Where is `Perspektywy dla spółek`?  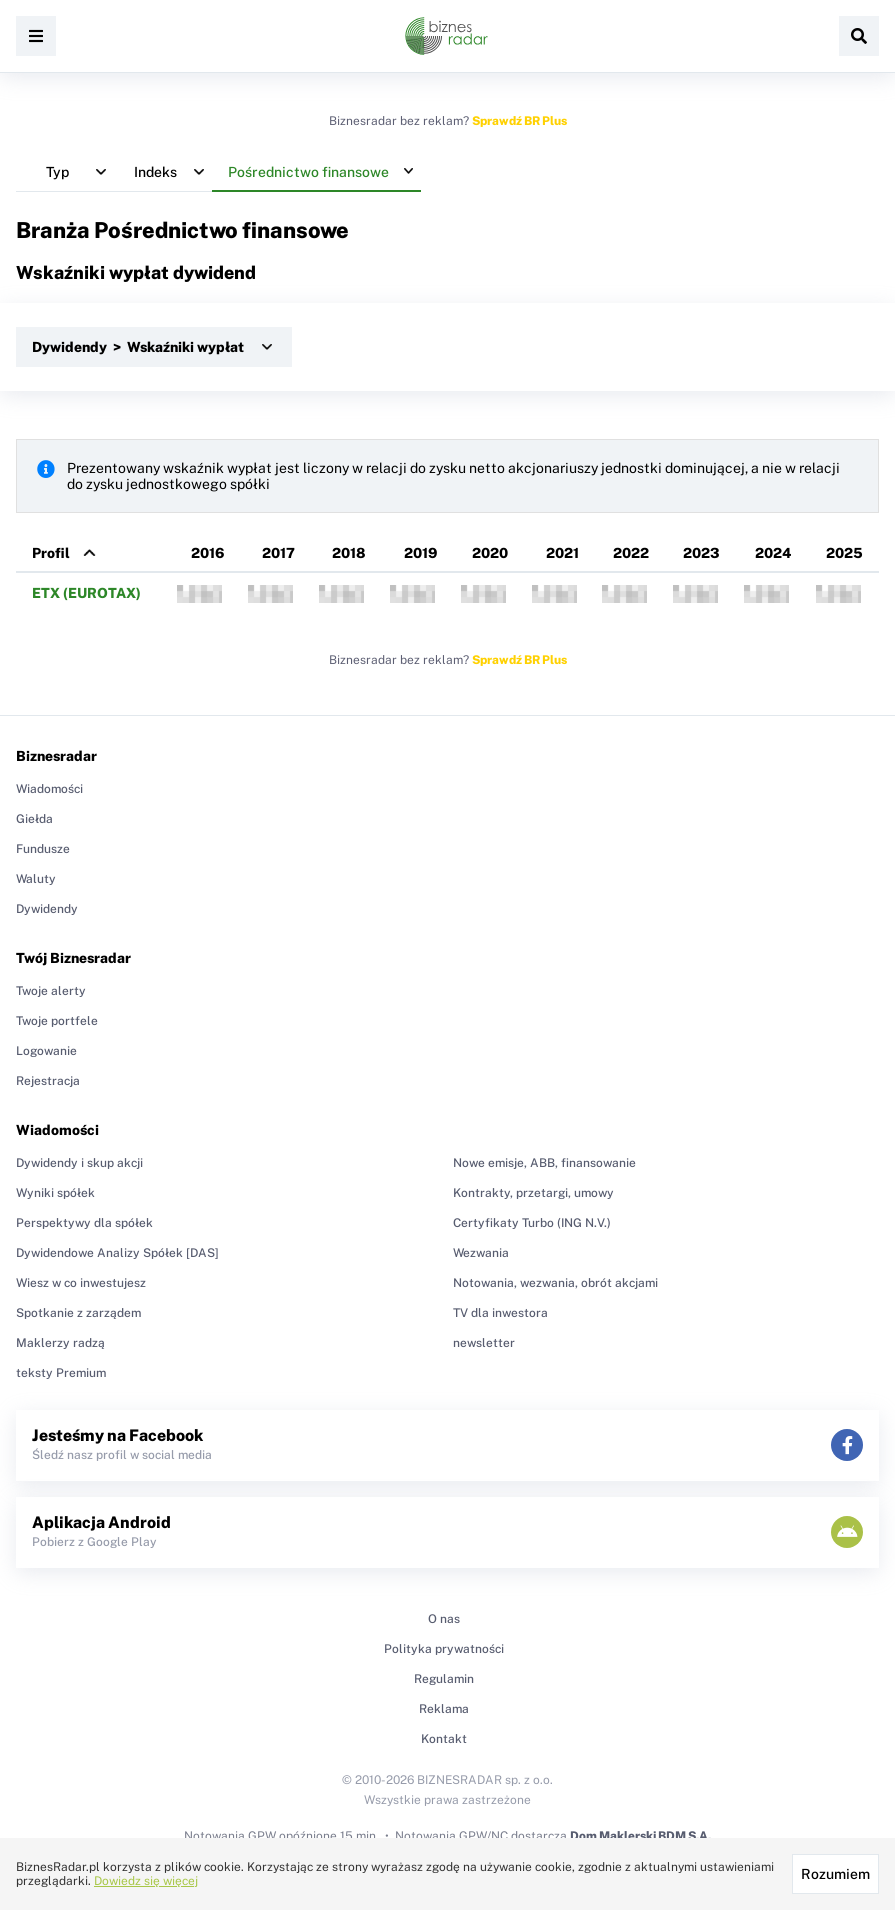
Perspektywy dla spółek is located at coordinates (84, 1223).